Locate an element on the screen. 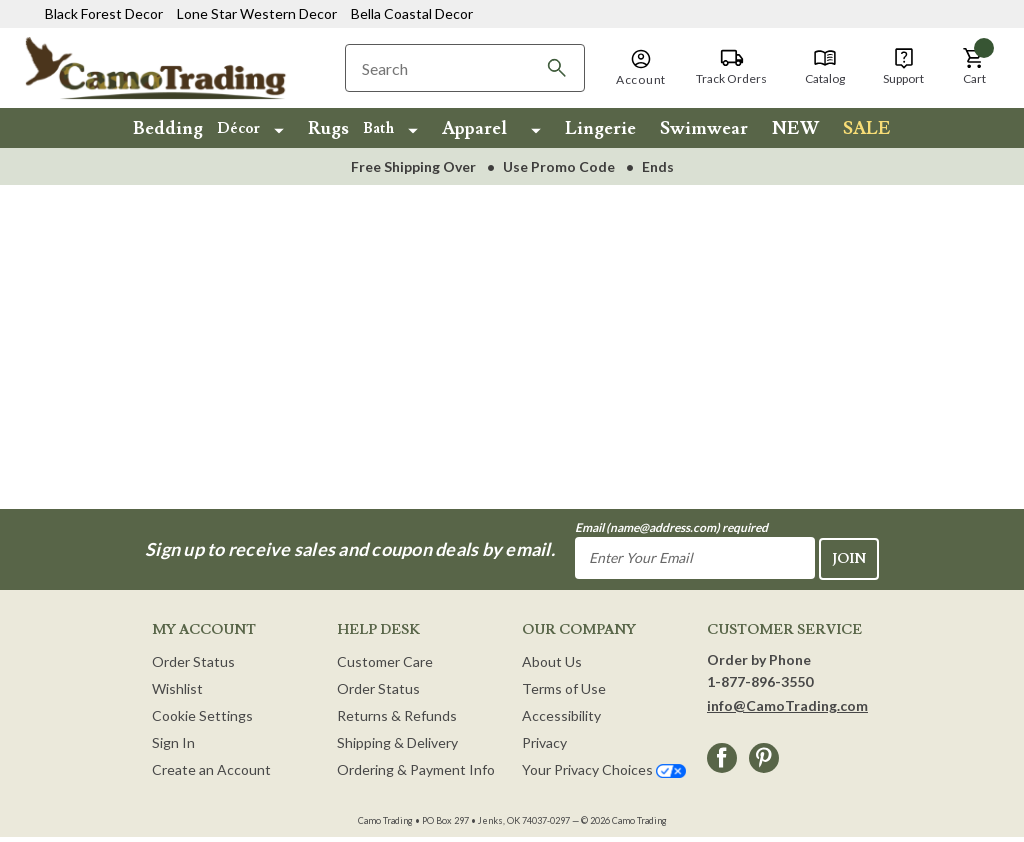  Bedding is located at coordinates (168, 128).